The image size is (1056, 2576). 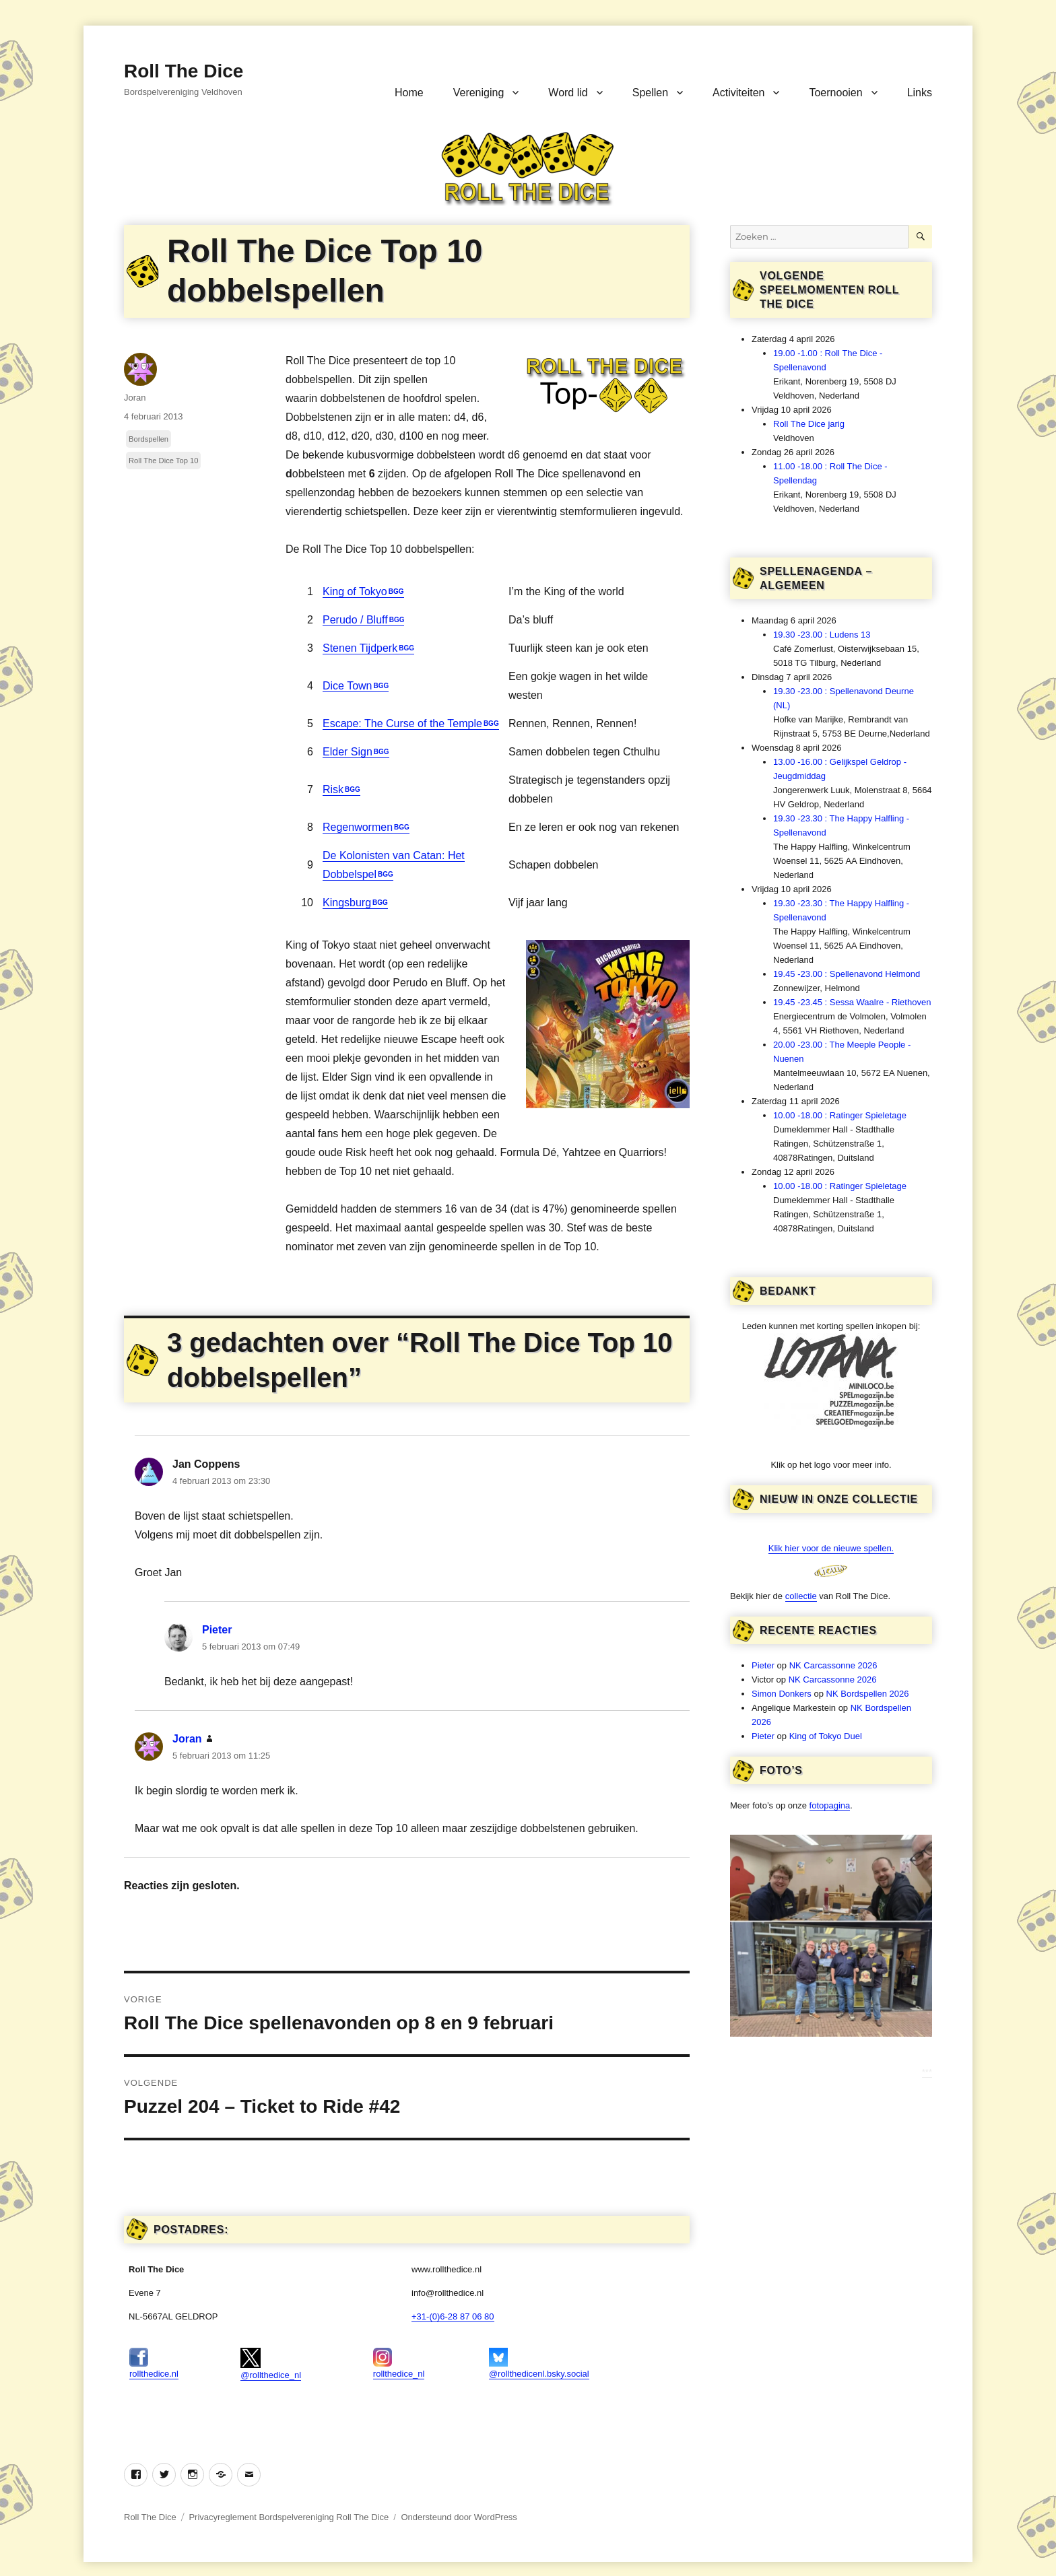 What do you see at coordinates (163, 460) in the screenshot?
I see `Roll The Dice Top 10` at bounding box center [163, 460].